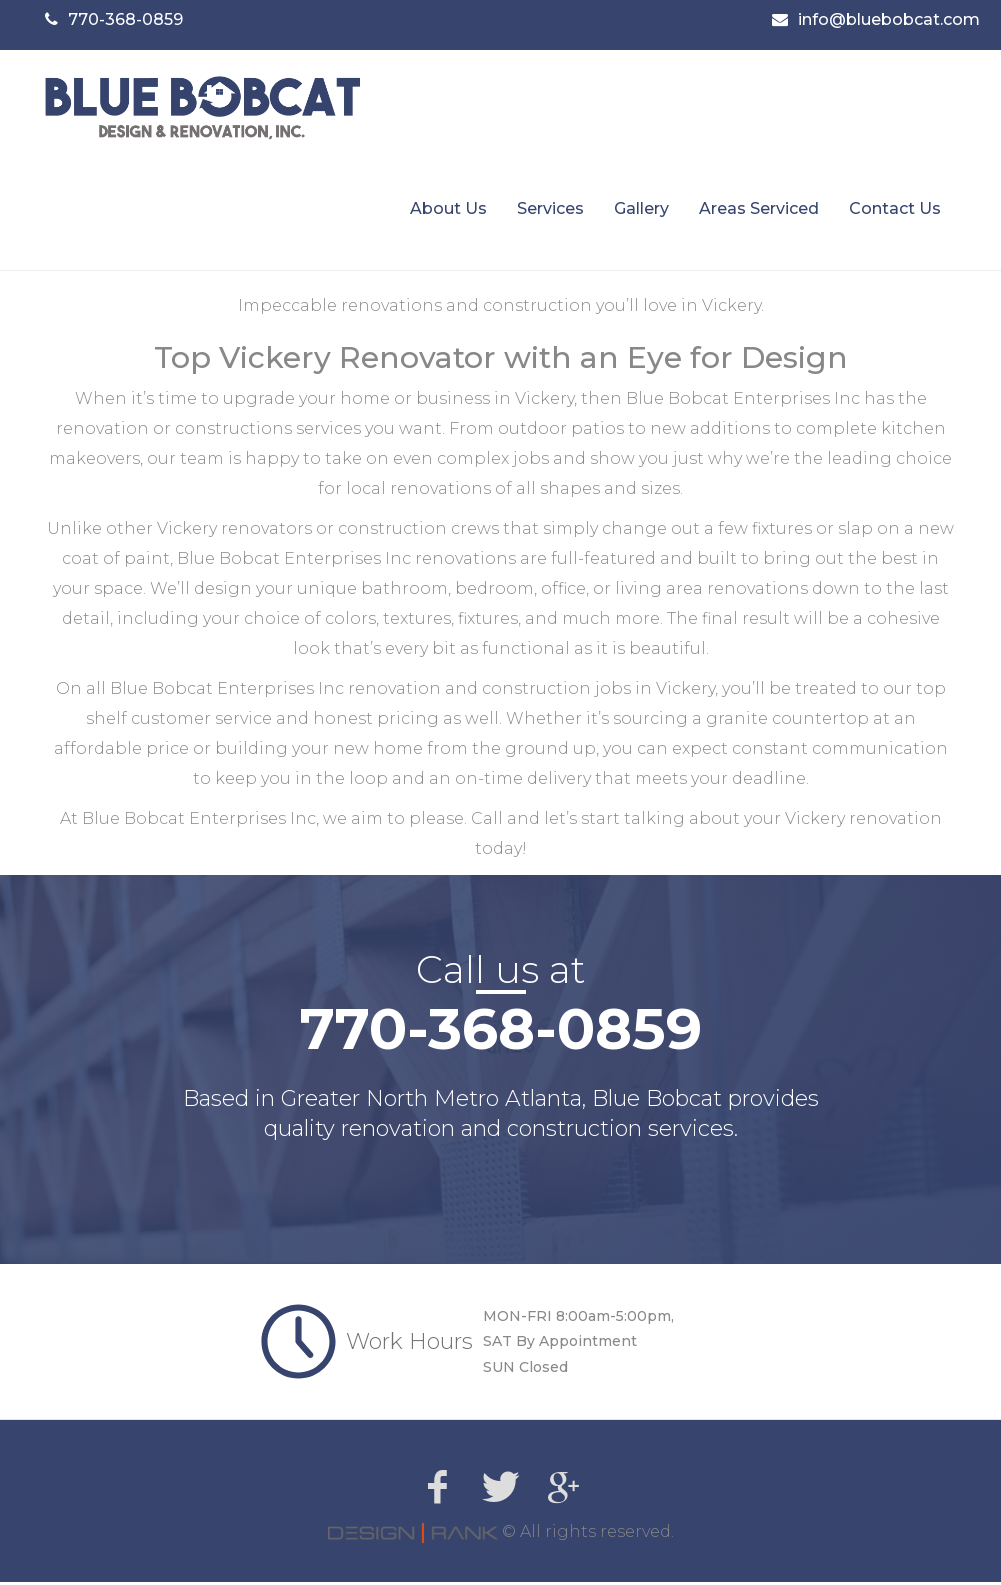  Describe the element at coordinates (889, 19) in the screenshot. I see `info@bluebobcat.com` at that location.